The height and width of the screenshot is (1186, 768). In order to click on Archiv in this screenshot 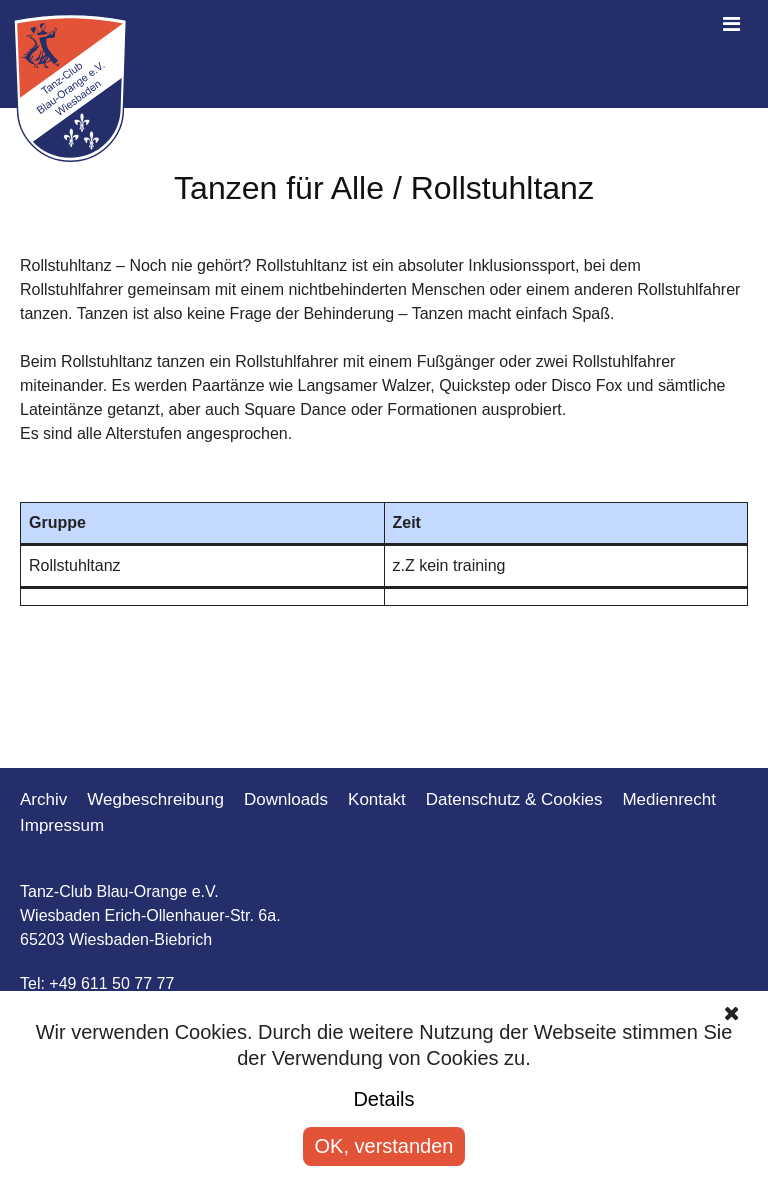, I will do `click(43, 799)`.